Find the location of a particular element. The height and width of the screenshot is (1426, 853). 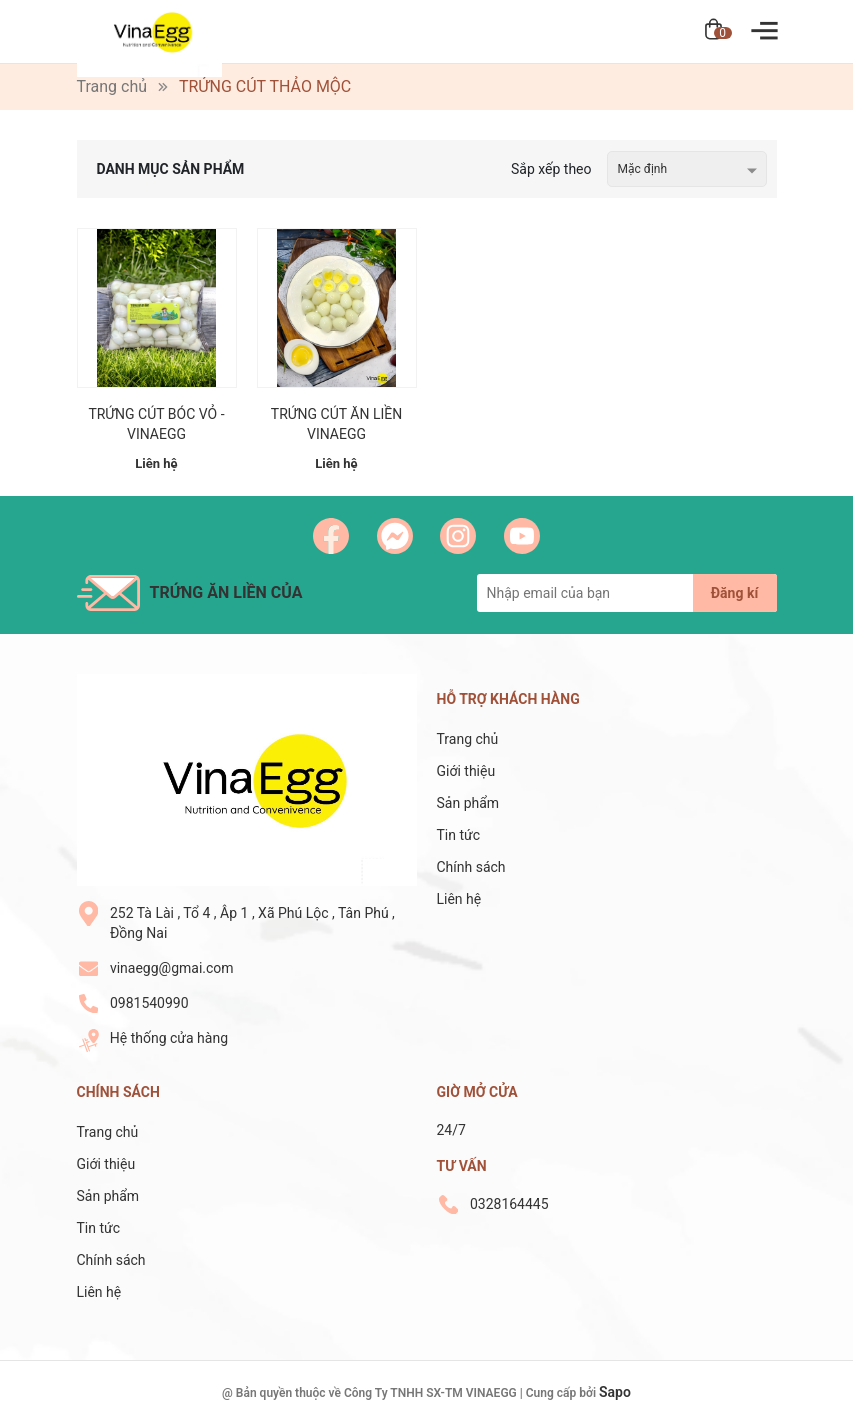

[Địa chỉ Email] is located at coordinates (627, 593).